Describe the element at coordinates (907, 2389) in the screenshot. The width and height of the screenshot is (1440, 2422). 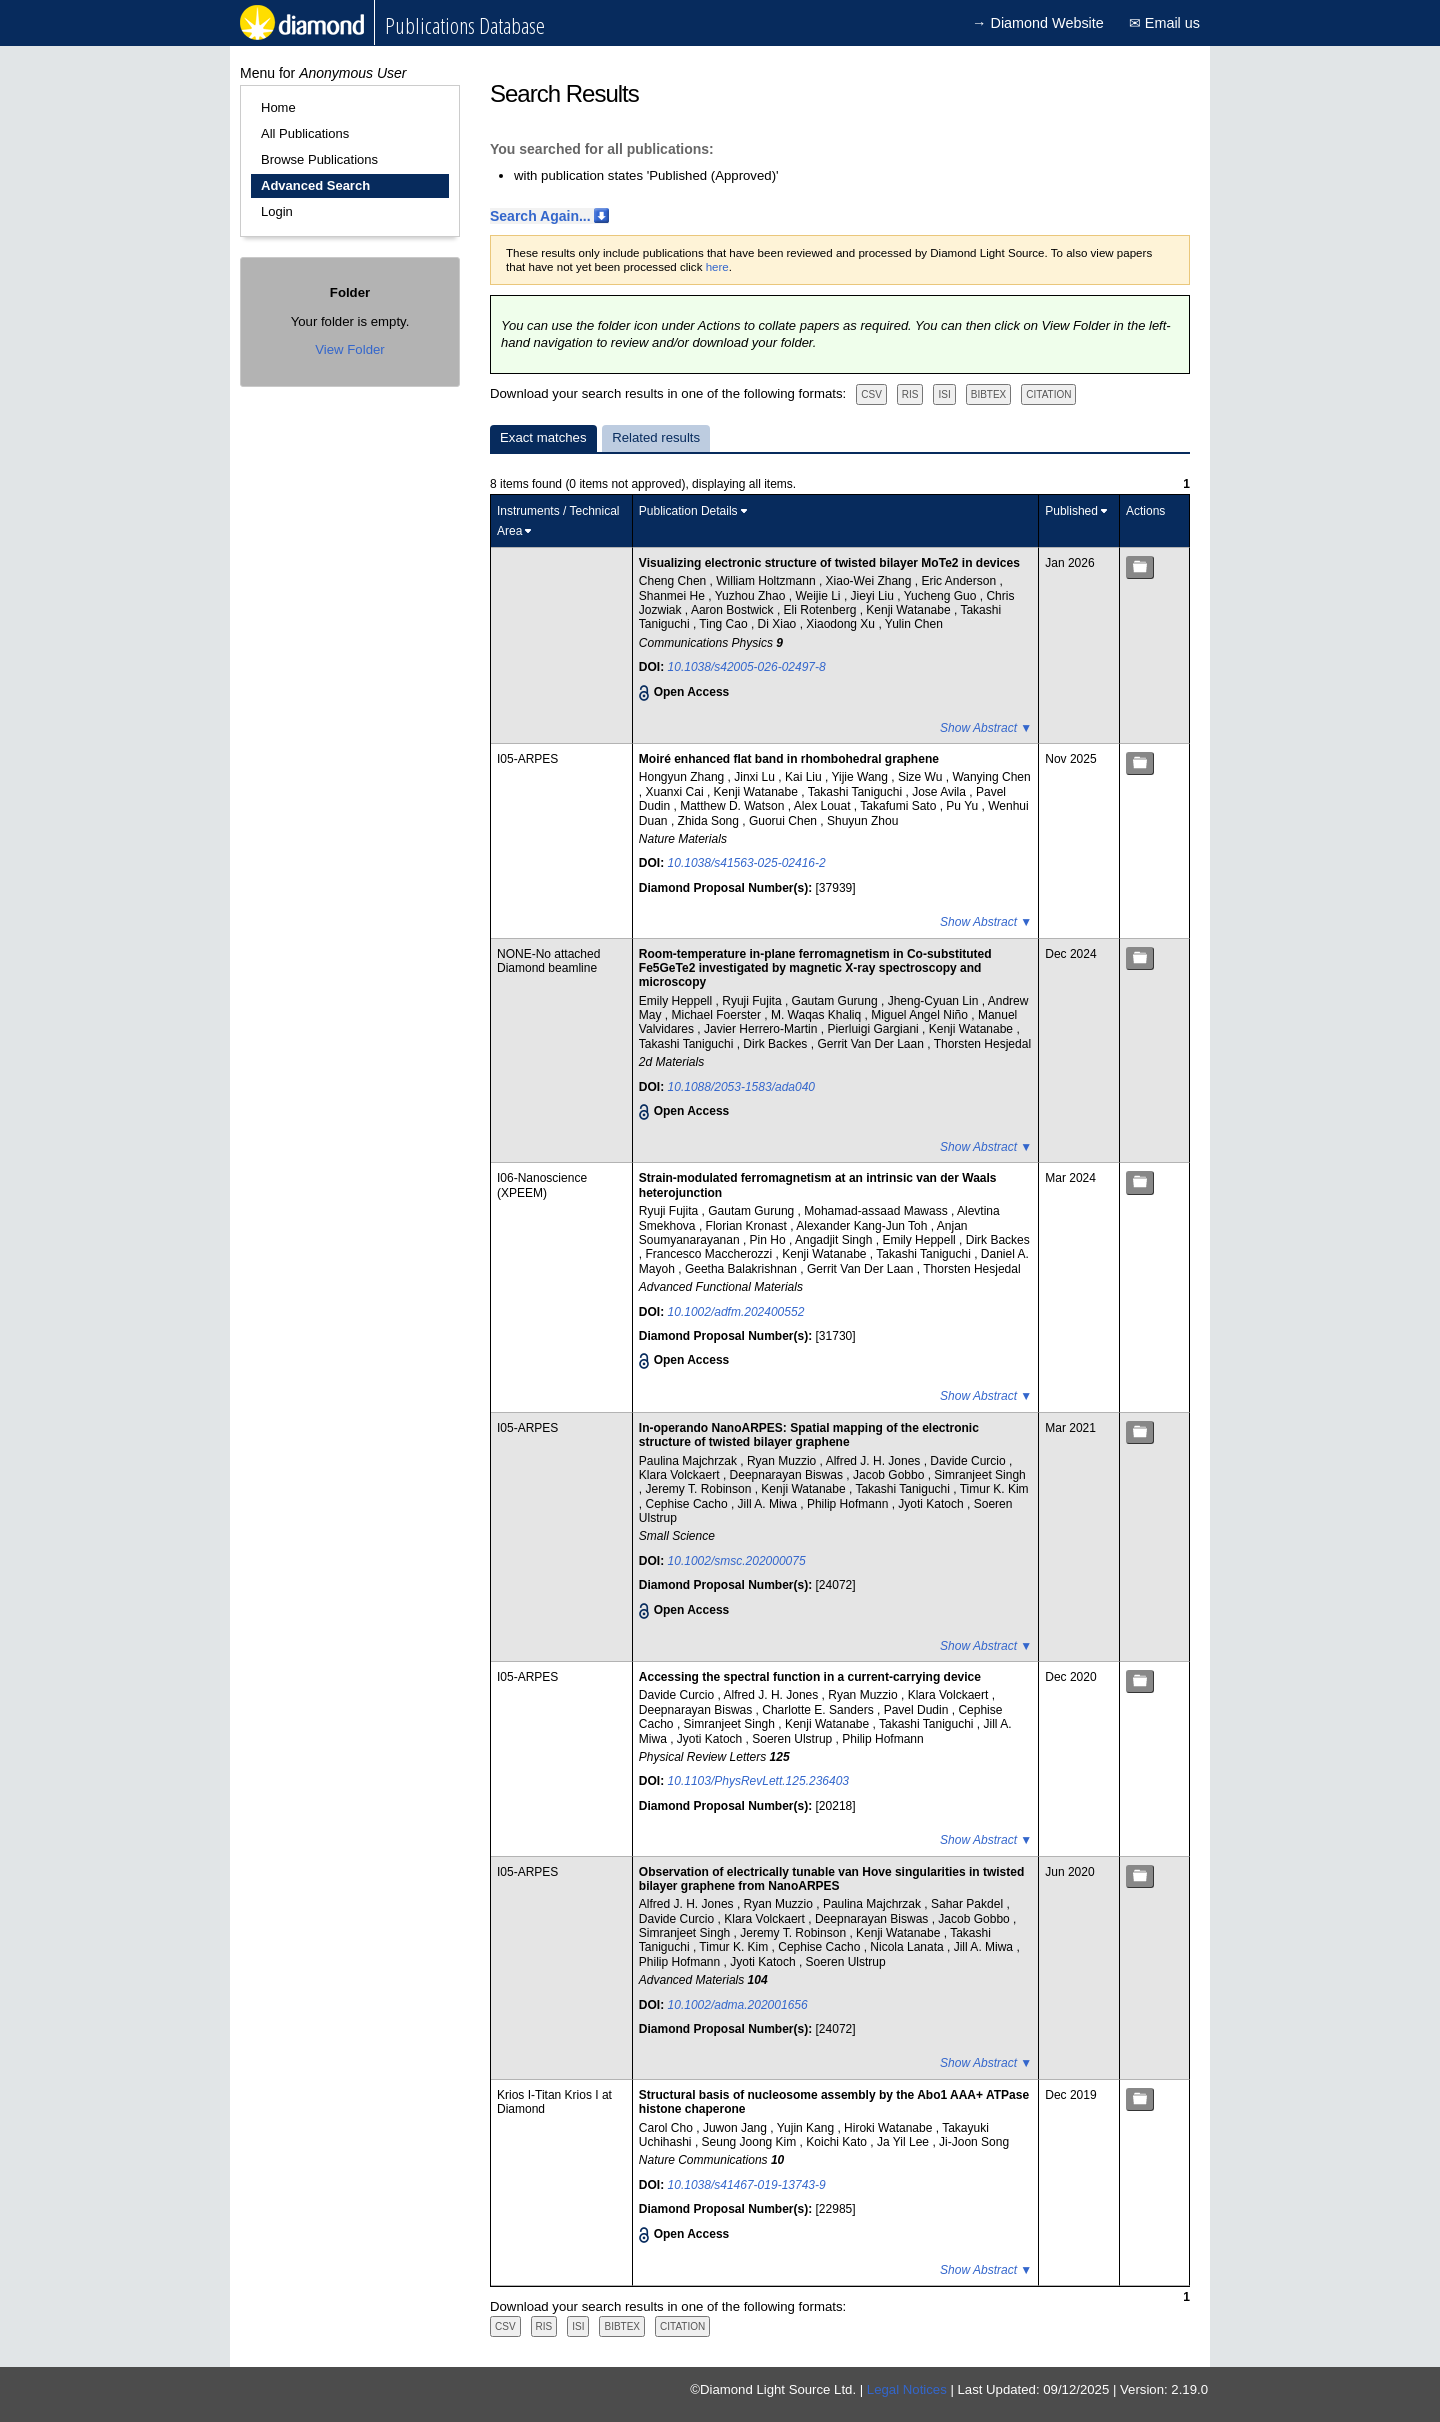
I see `Legal Notices` at that location.